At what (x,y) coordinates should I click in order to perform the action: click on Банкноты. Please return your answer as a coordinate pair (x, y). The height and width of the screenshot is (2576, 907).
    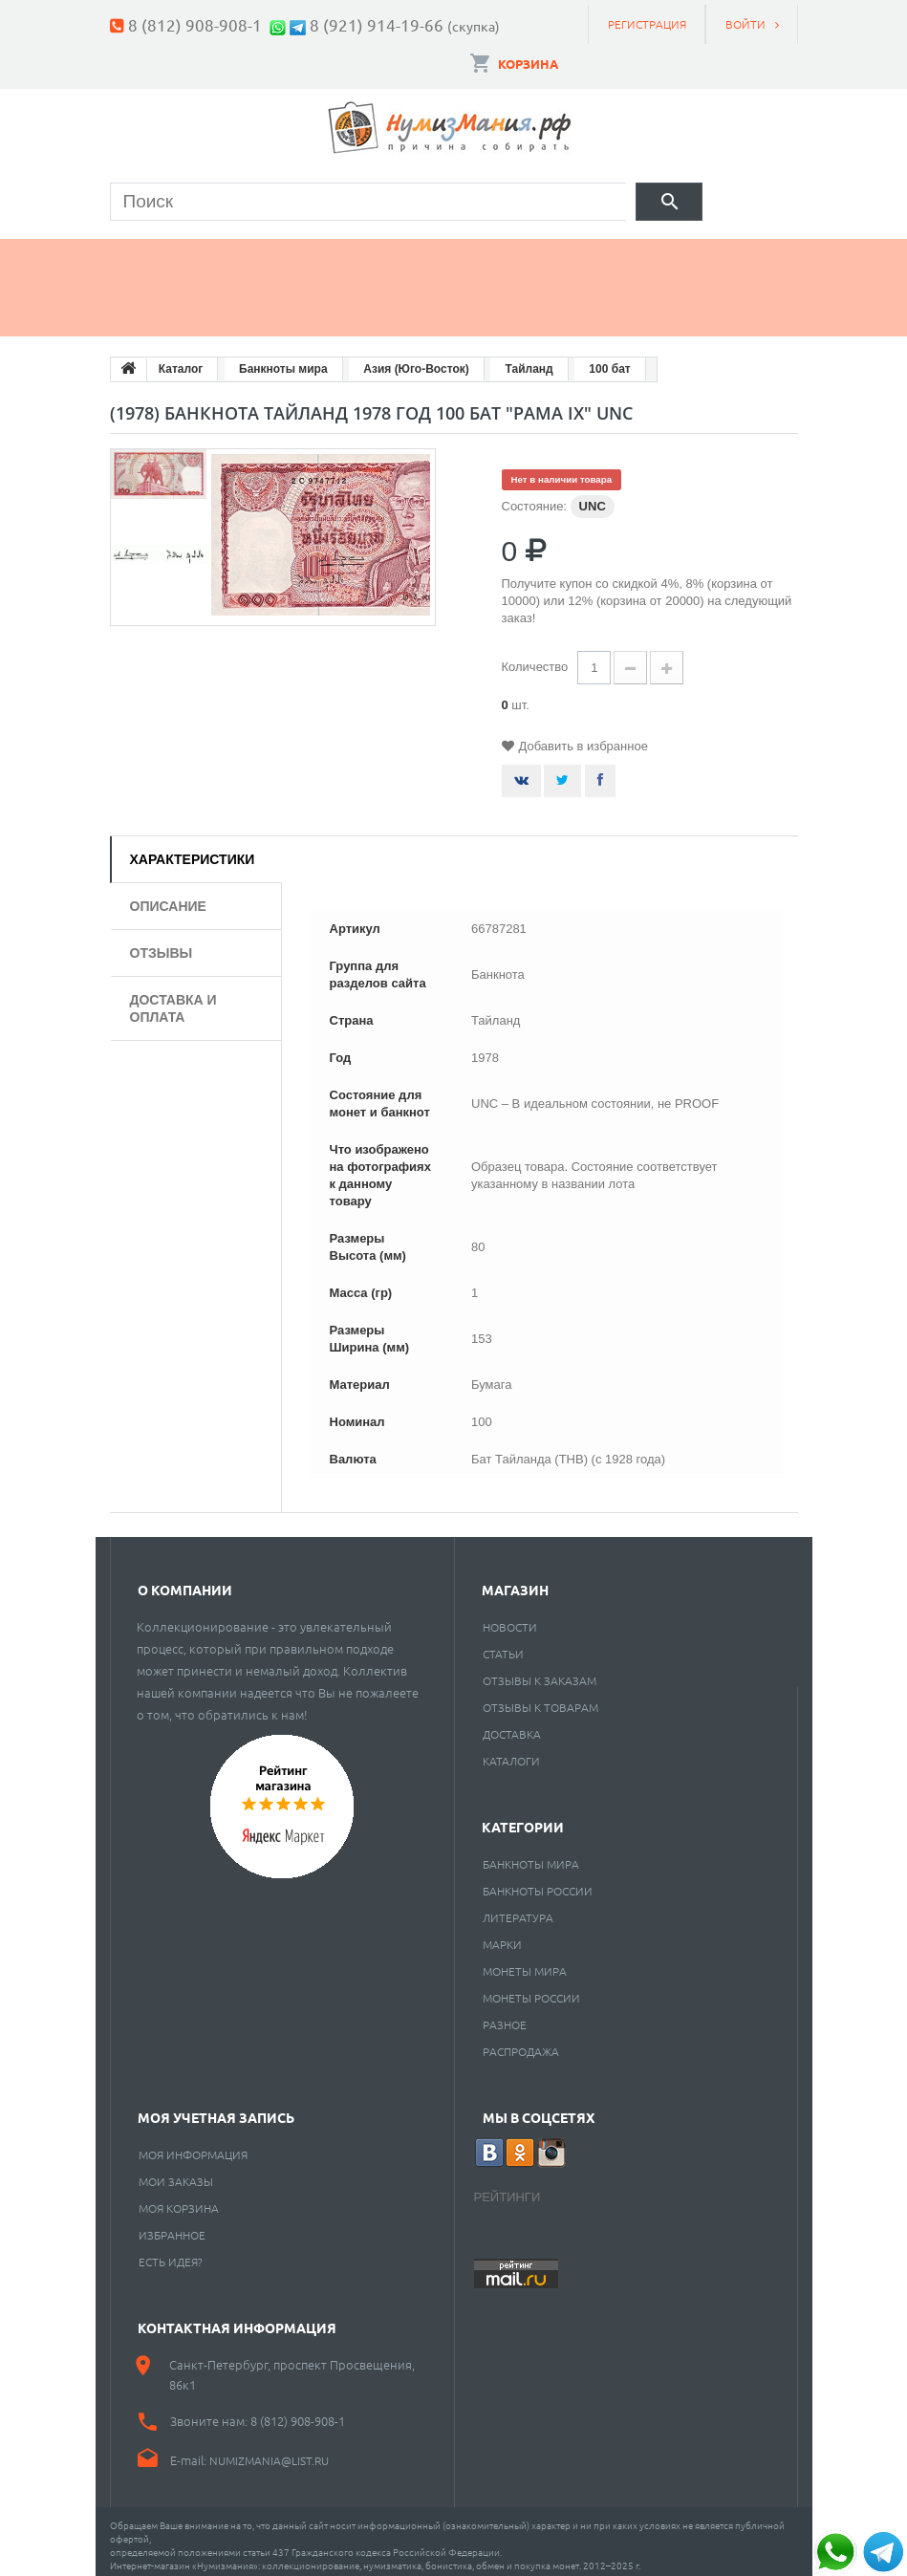
    Looking at the image, I should click on (295, 255).